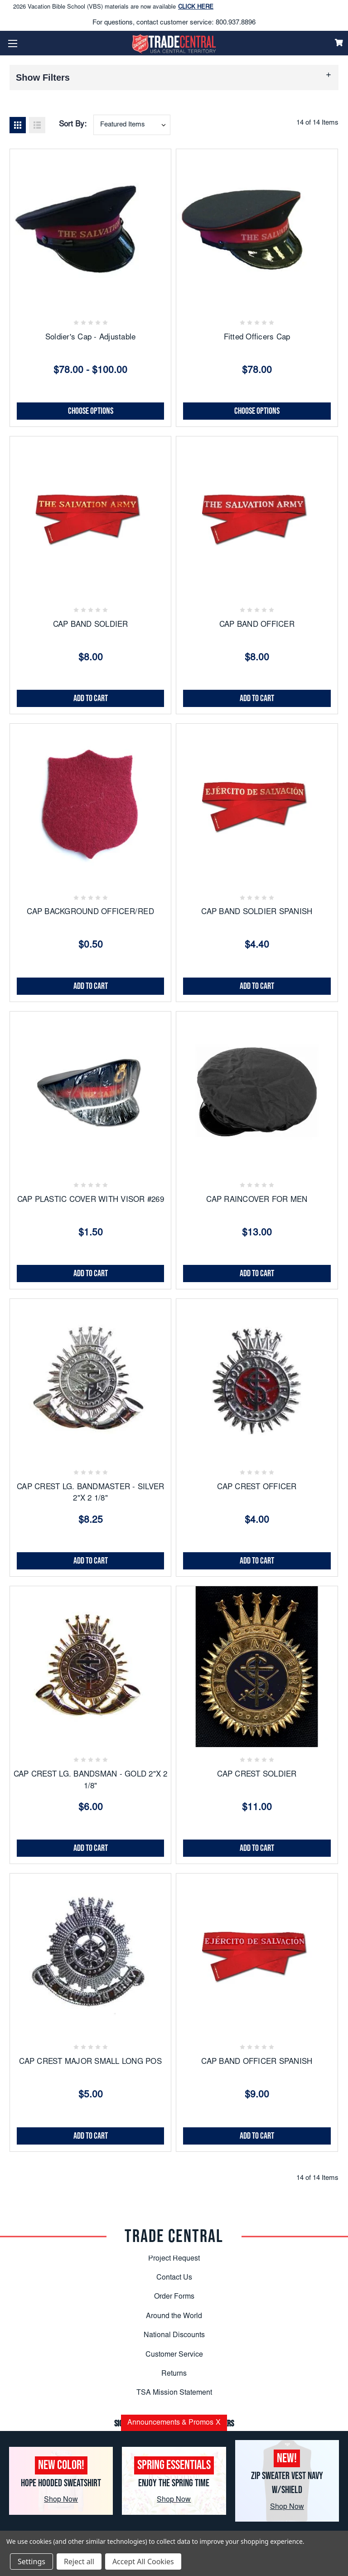 The image size is (348, 2576). What do you see at coordinates (90, 411) in the screenshot?
I see `Choose Options` at bounding box center [90, 411].